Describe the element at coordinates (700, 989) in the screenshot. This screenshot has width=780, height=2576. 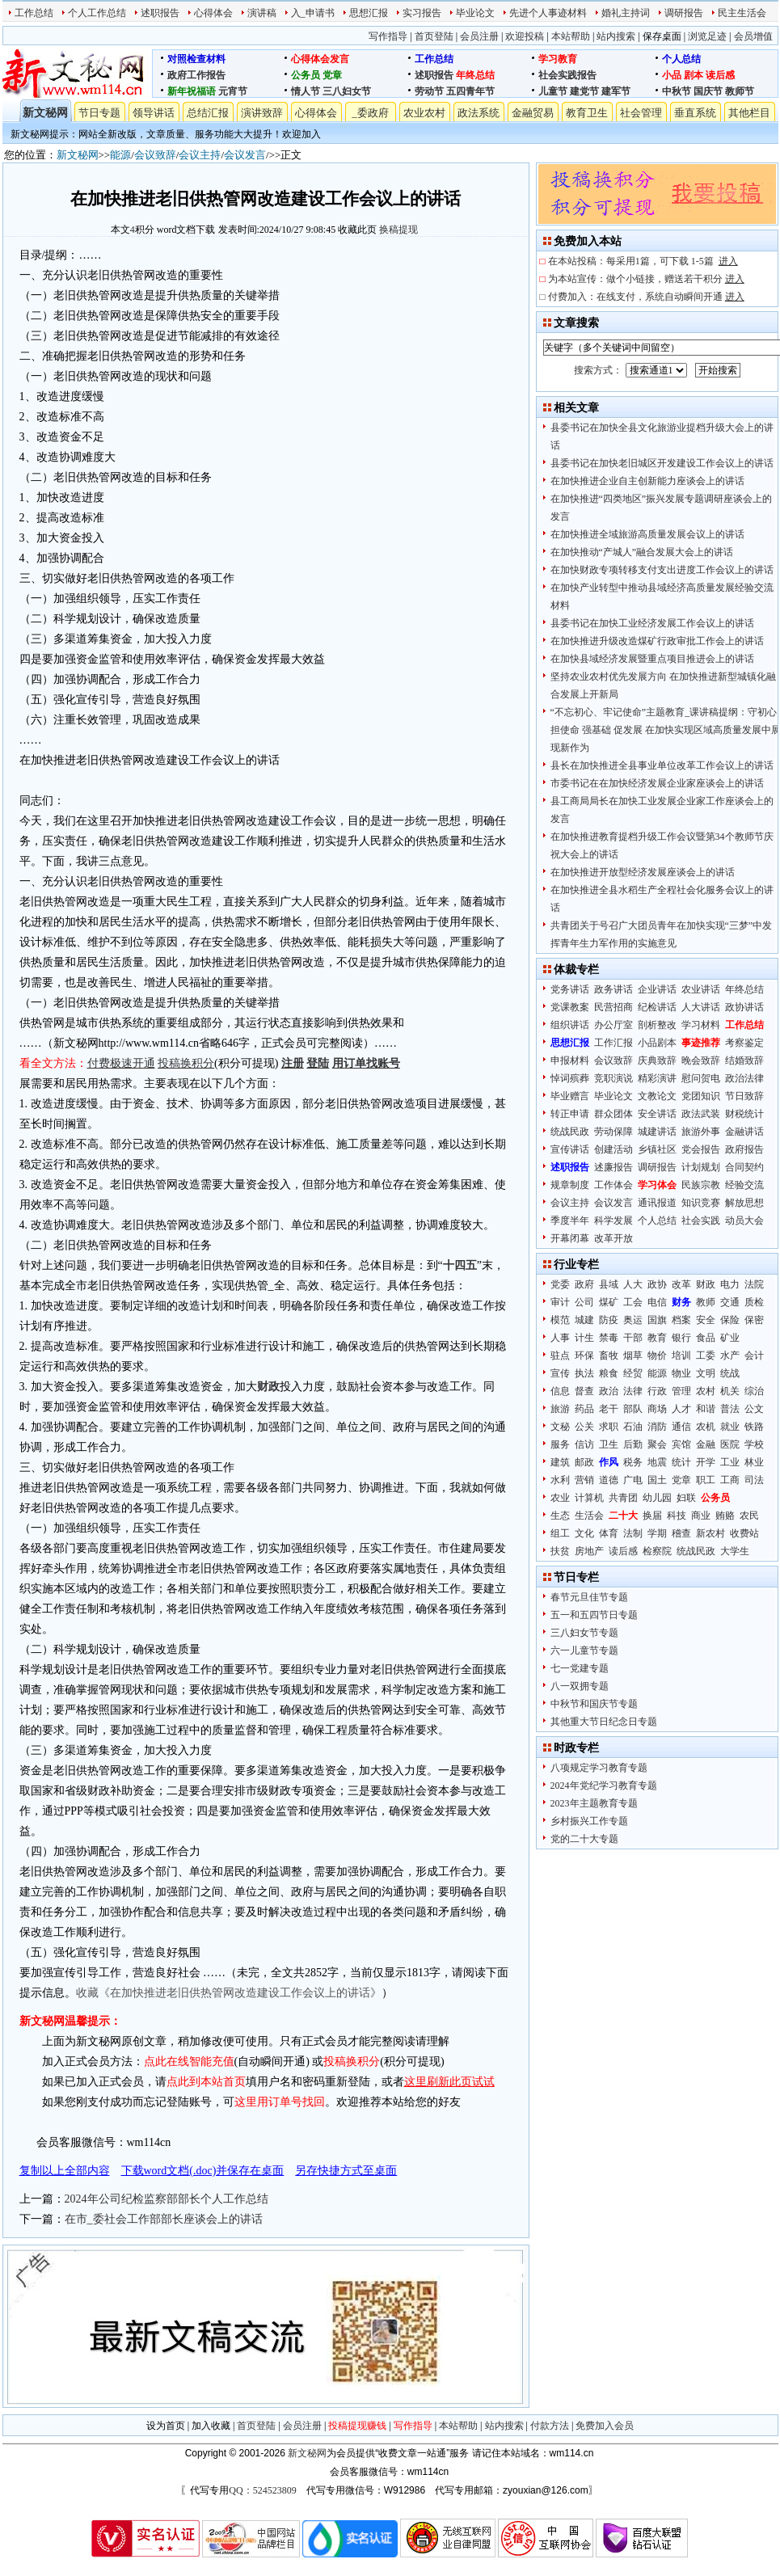
I see `农业讲话` at that location.